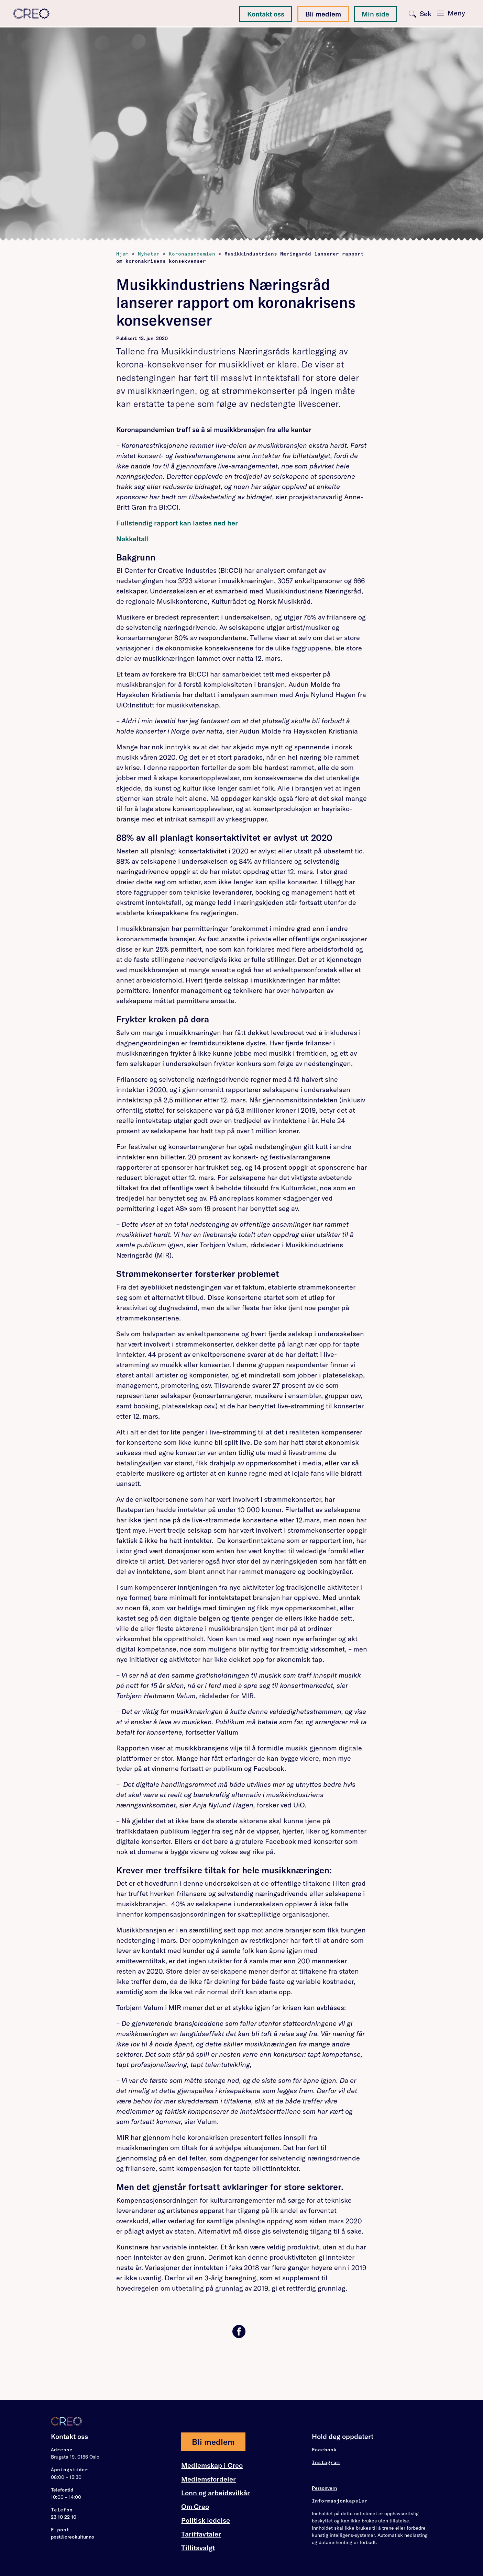 The image size is (483, 2576). What do you see at coordinates (63, 2517) in the screenshot?
I see `23 10 22 10` at bounding box center [63, 2517].